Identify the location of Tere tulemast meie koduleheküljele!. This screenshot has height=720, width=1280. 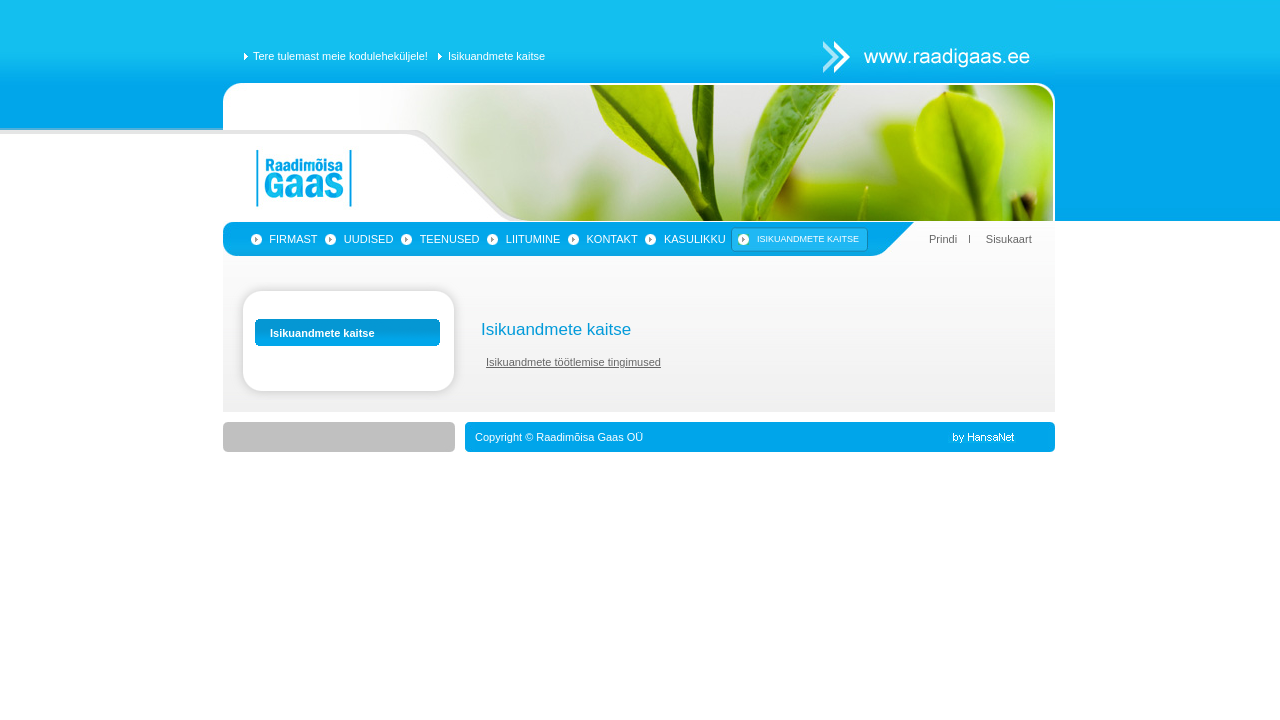
(340, 56).